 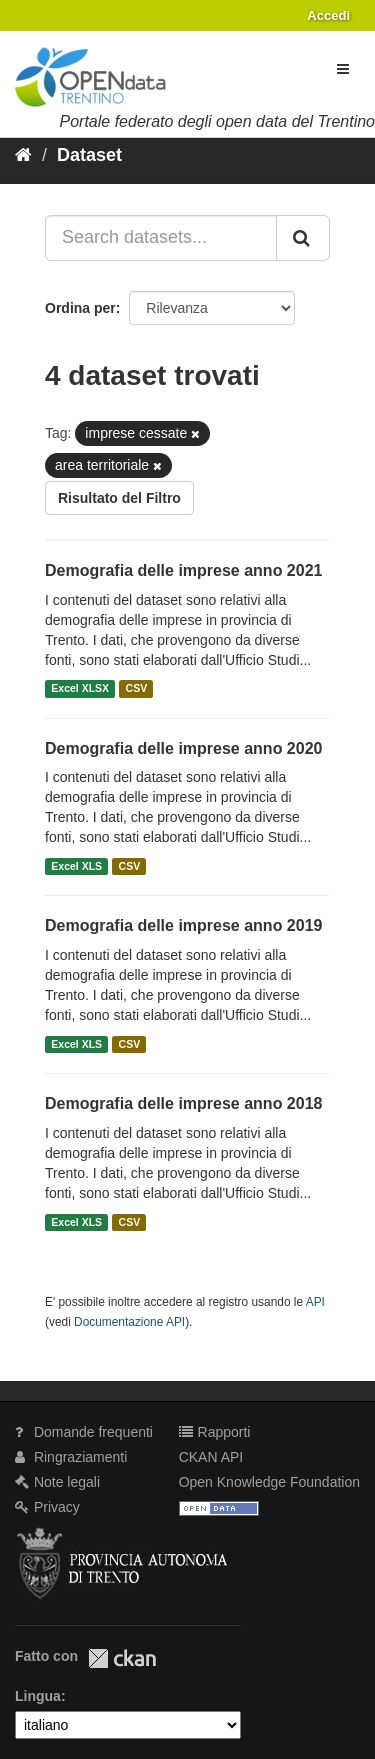 What do you see at coordinates (80, 308) in the screenshot?
I see `Ordina per` at bounding box center [80, 308].